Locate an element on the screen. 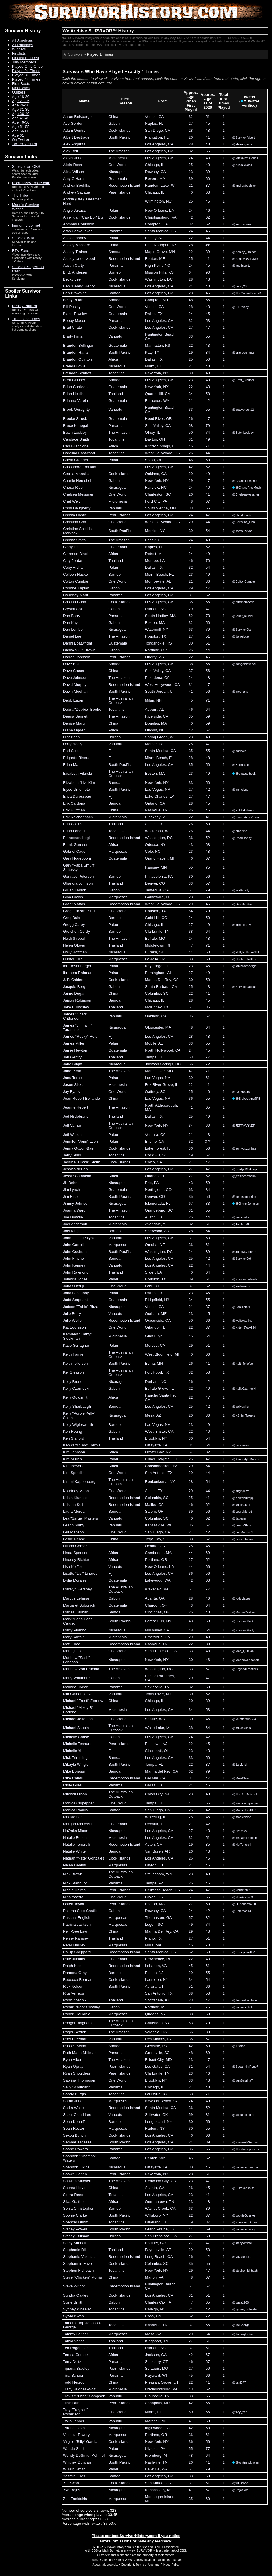  Sally Schumann is located at coordinates (76, 2087).